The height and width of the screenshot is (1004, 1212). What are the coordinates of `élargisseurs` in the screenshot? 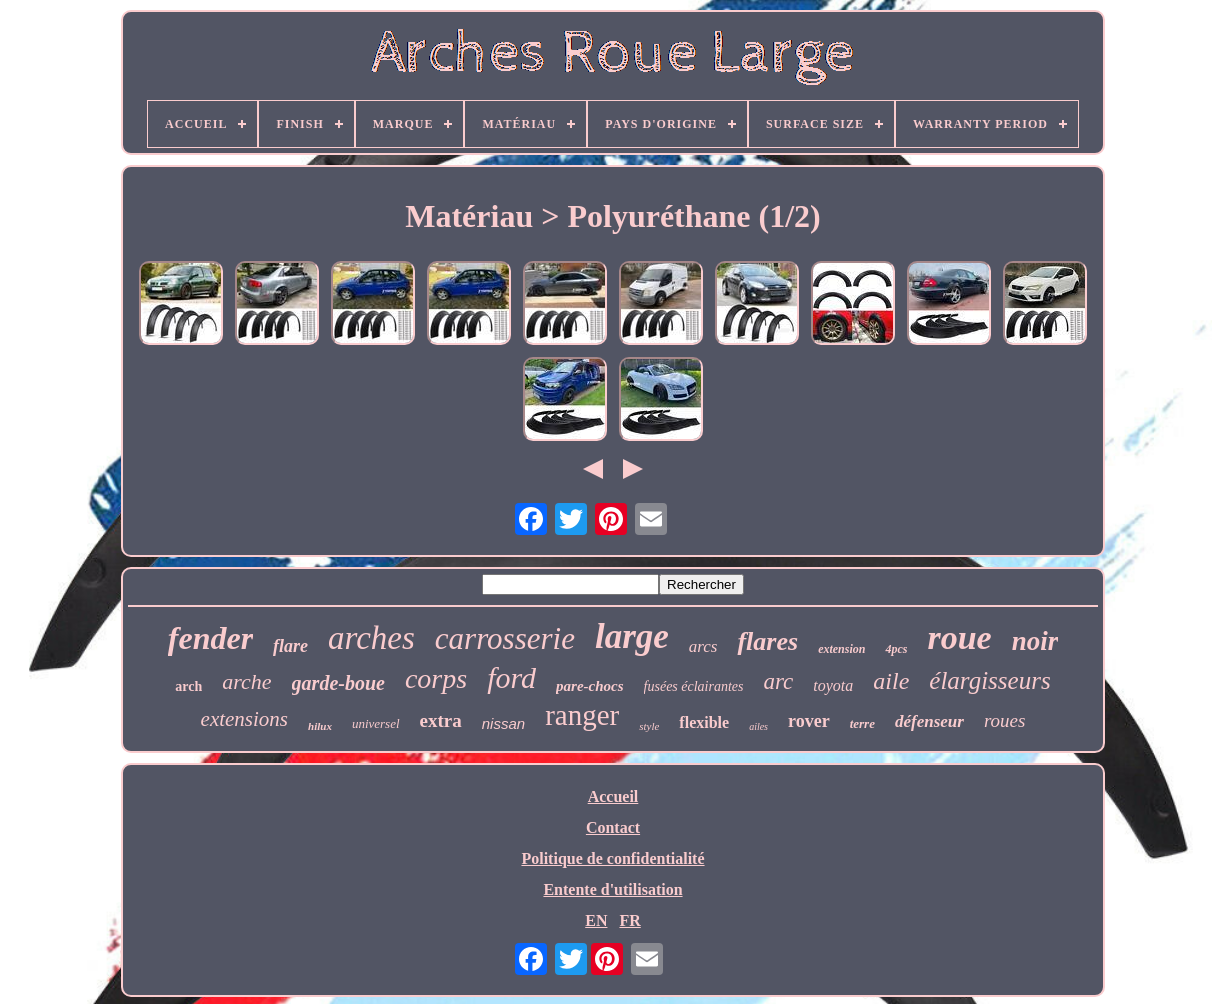 It's located at (989, 680).